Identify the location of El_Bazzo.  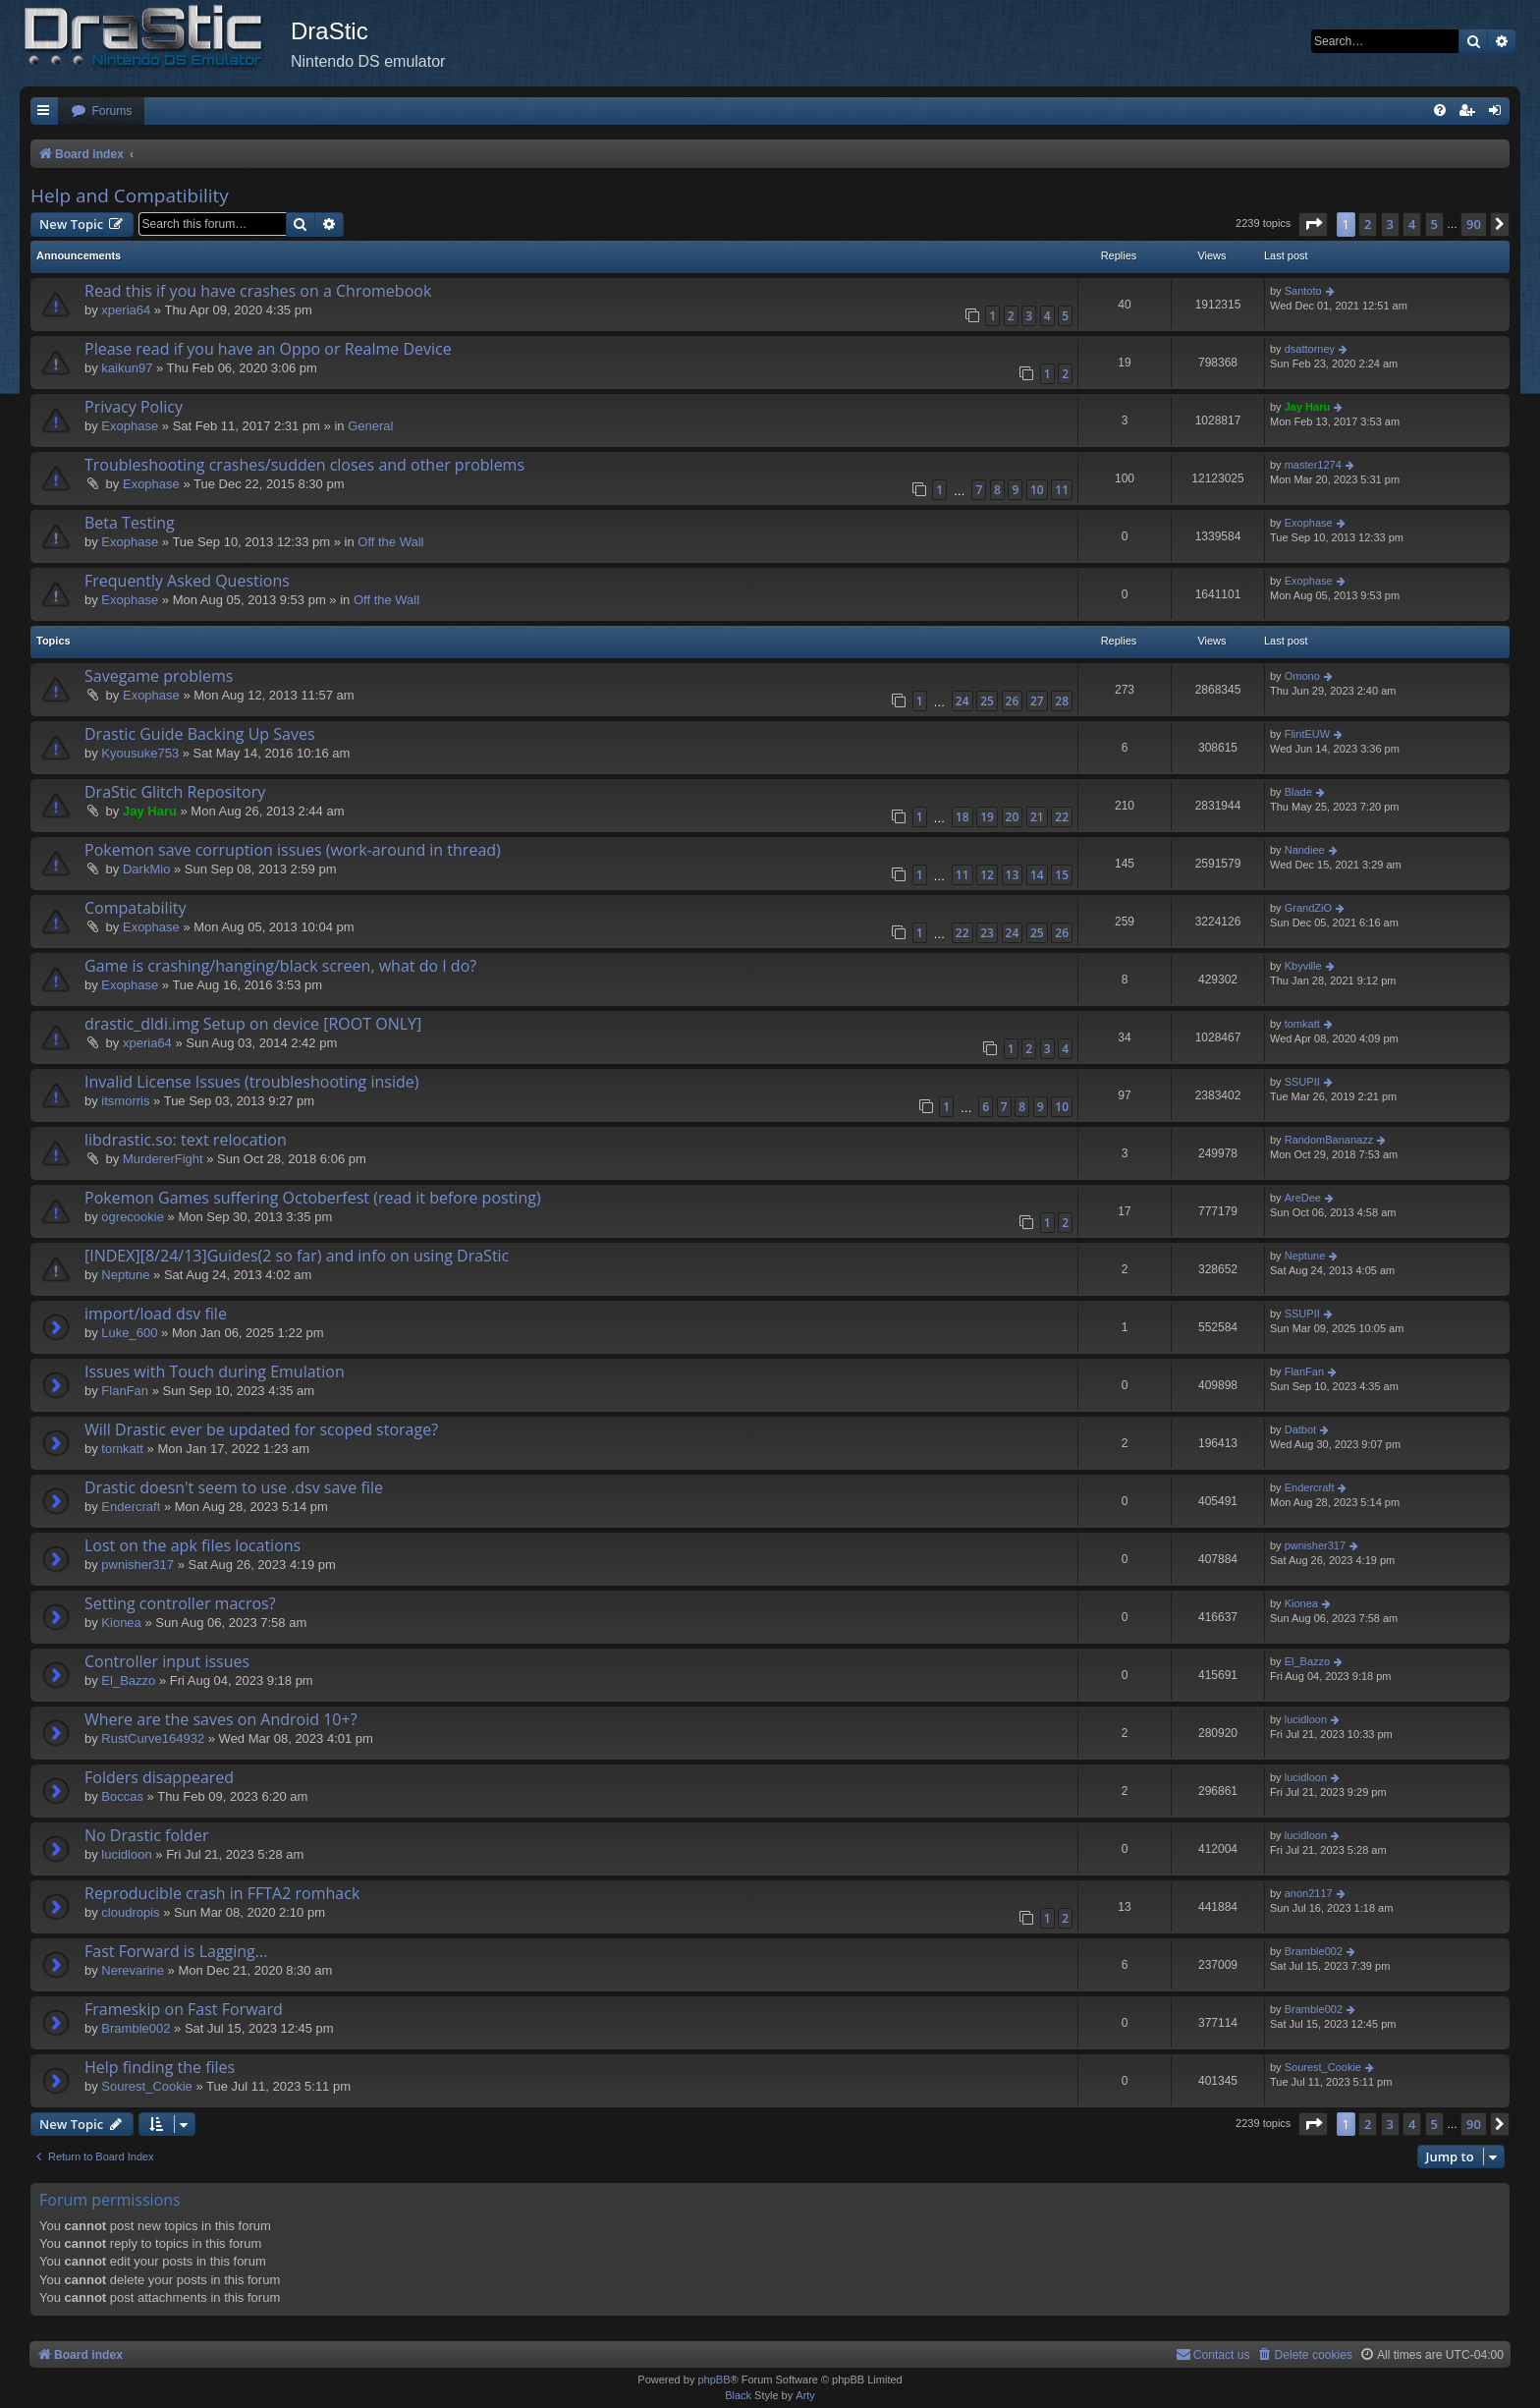
(128, 1680).